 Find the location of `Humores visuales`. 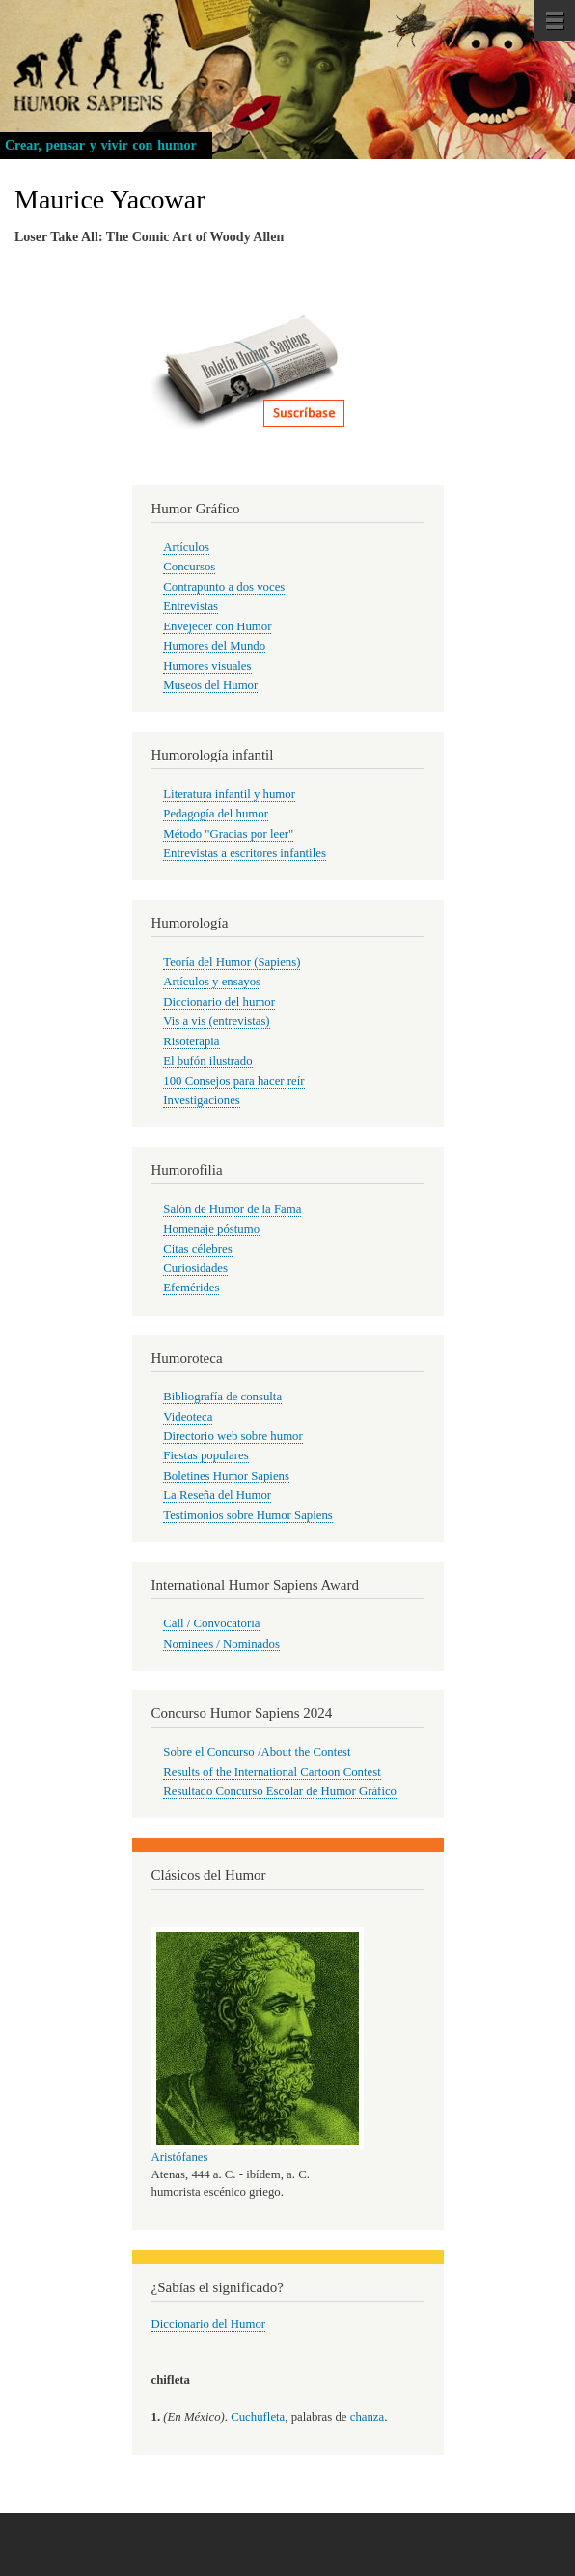

Humores visuales is located at coordinates (207, 666).